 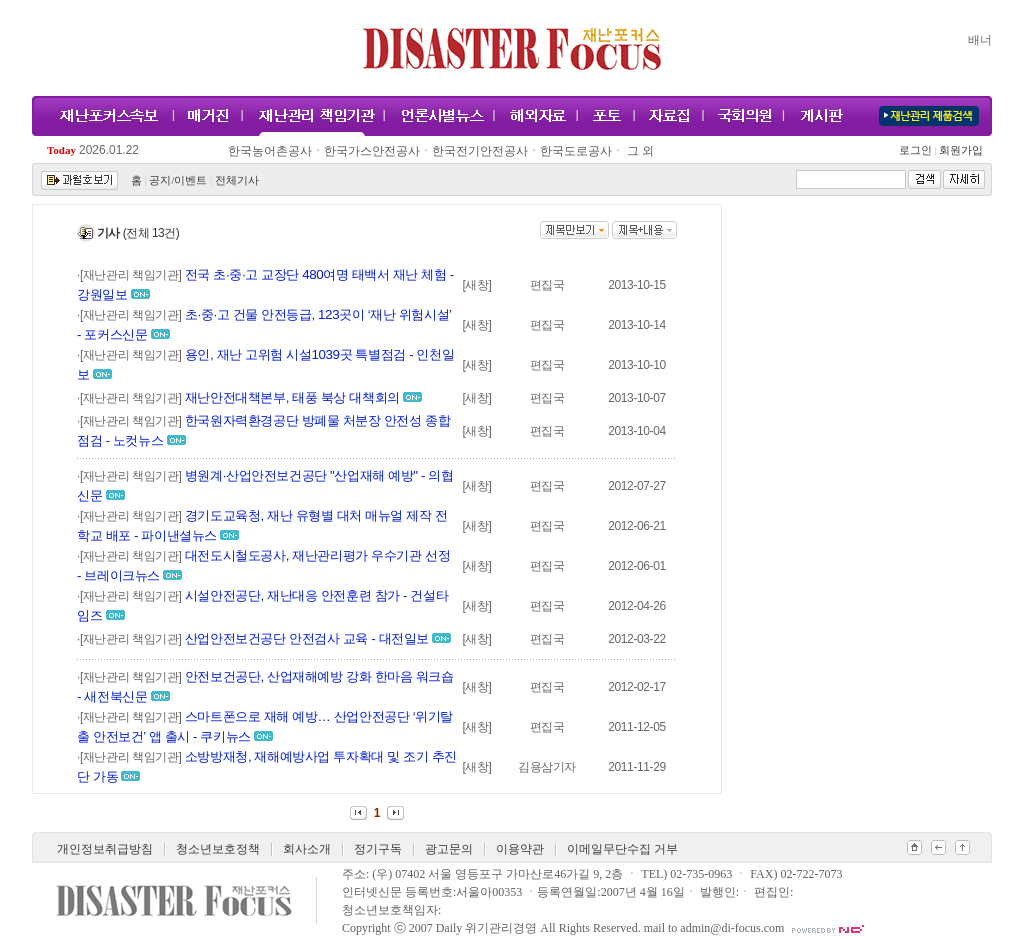 What do you see at coordinates (218, 849) in the screenshot?
I see `청소년보호정책` at bounding box center [218, 849].